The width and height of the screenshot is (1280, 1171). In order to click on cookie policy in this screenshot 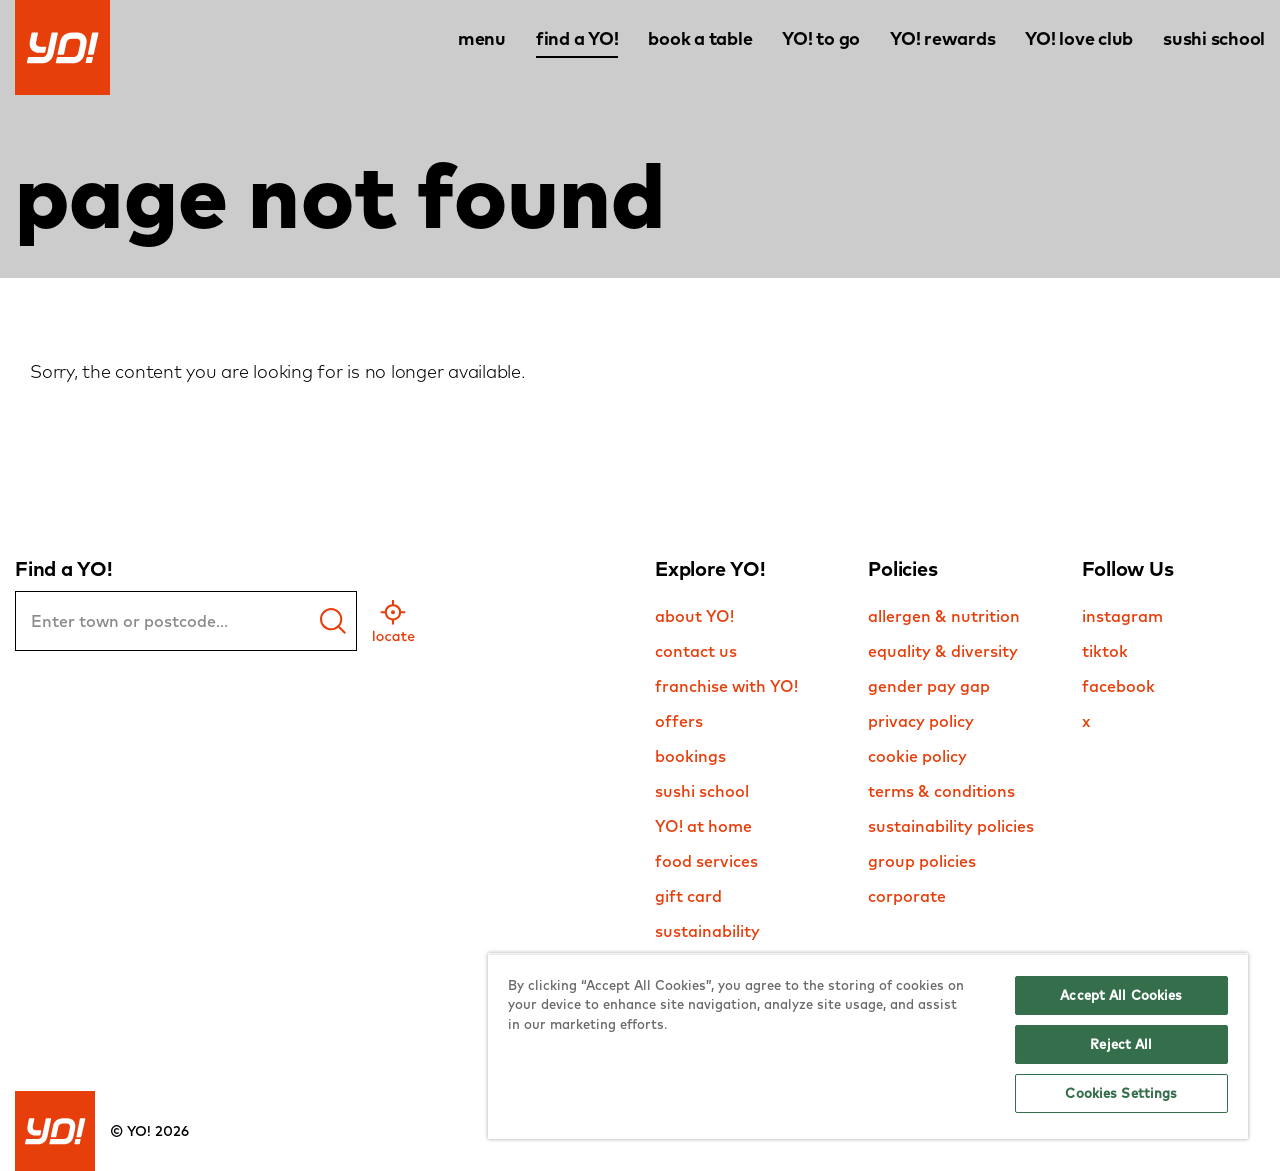, I will do `click(917, 756)`.